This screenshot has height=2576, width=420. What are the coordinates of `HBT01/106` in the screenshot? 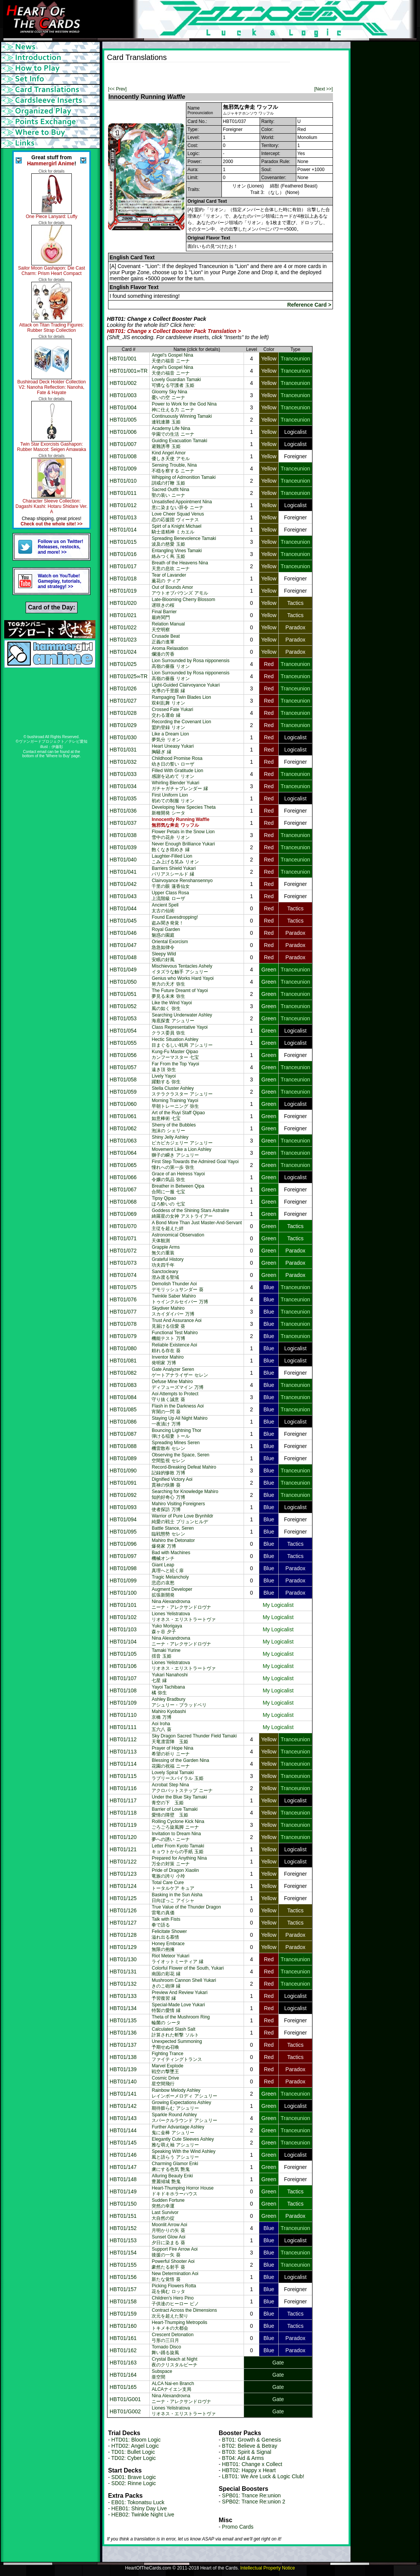 It's located at (123, 1666).